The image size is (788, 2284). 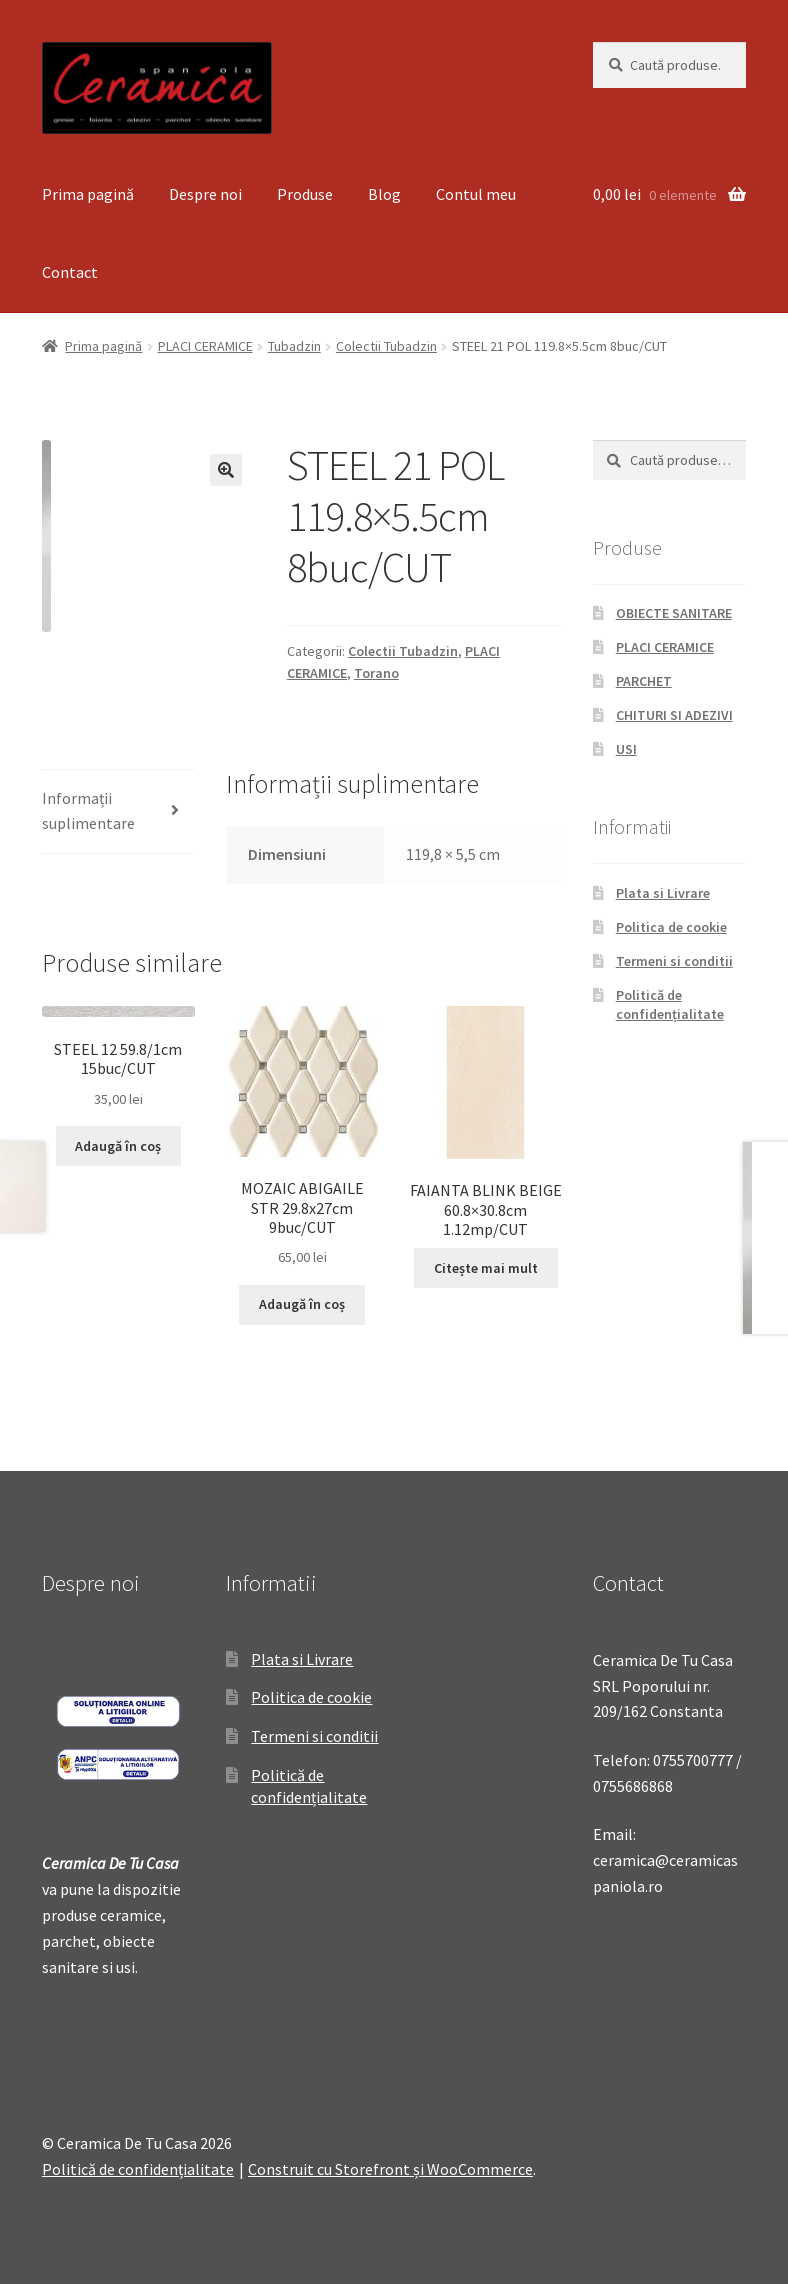 What do you see at coordinates (626, 749) in the screenshot?
I see `USI` at bounding box center [626, 749].